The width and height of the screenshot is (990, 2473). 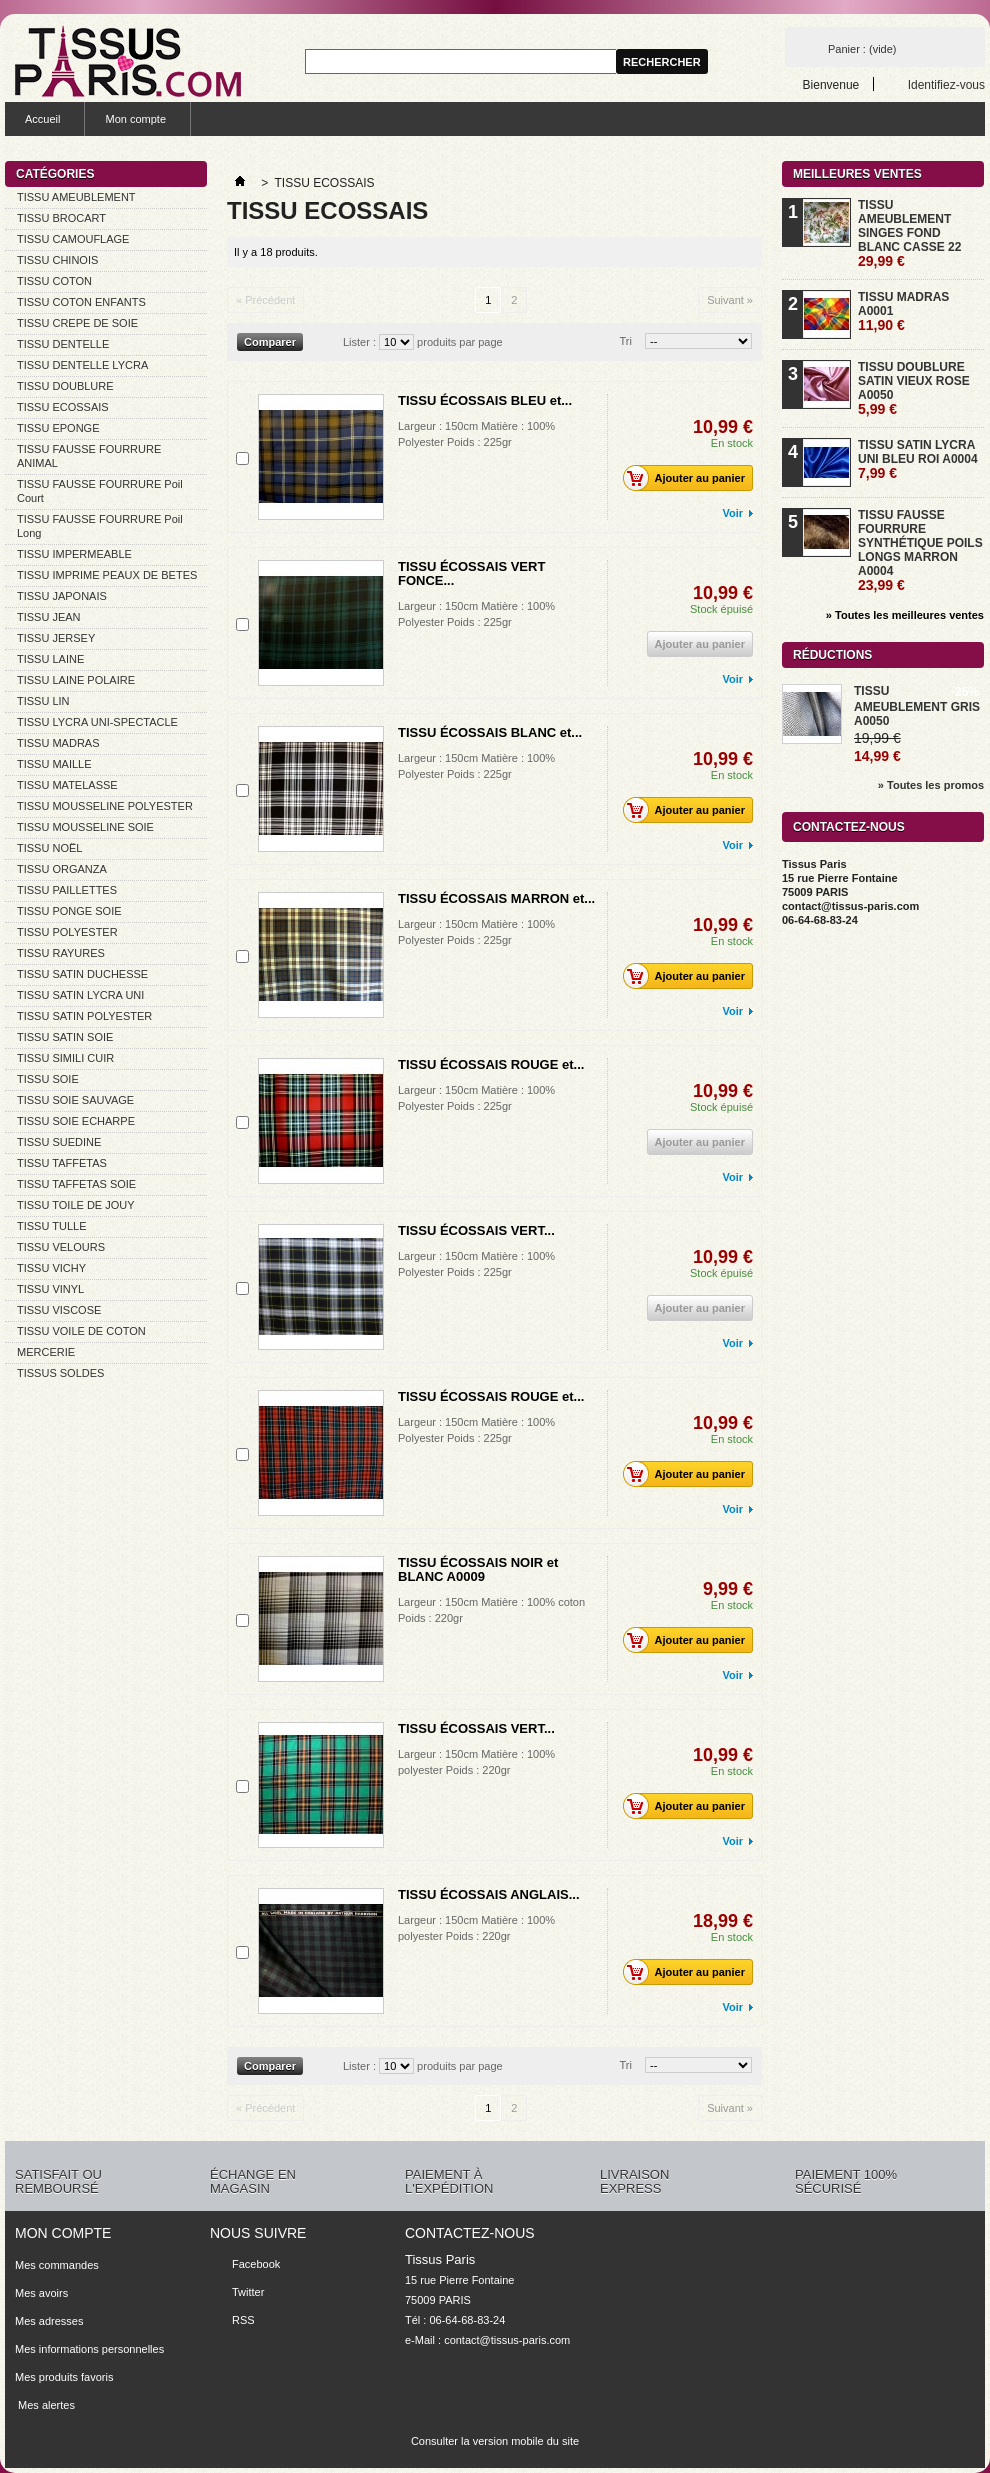 What do you see at coordinates (49, 617) in the screenshot?
I see `TISSU JEAN` at bounding box center [49, 617].